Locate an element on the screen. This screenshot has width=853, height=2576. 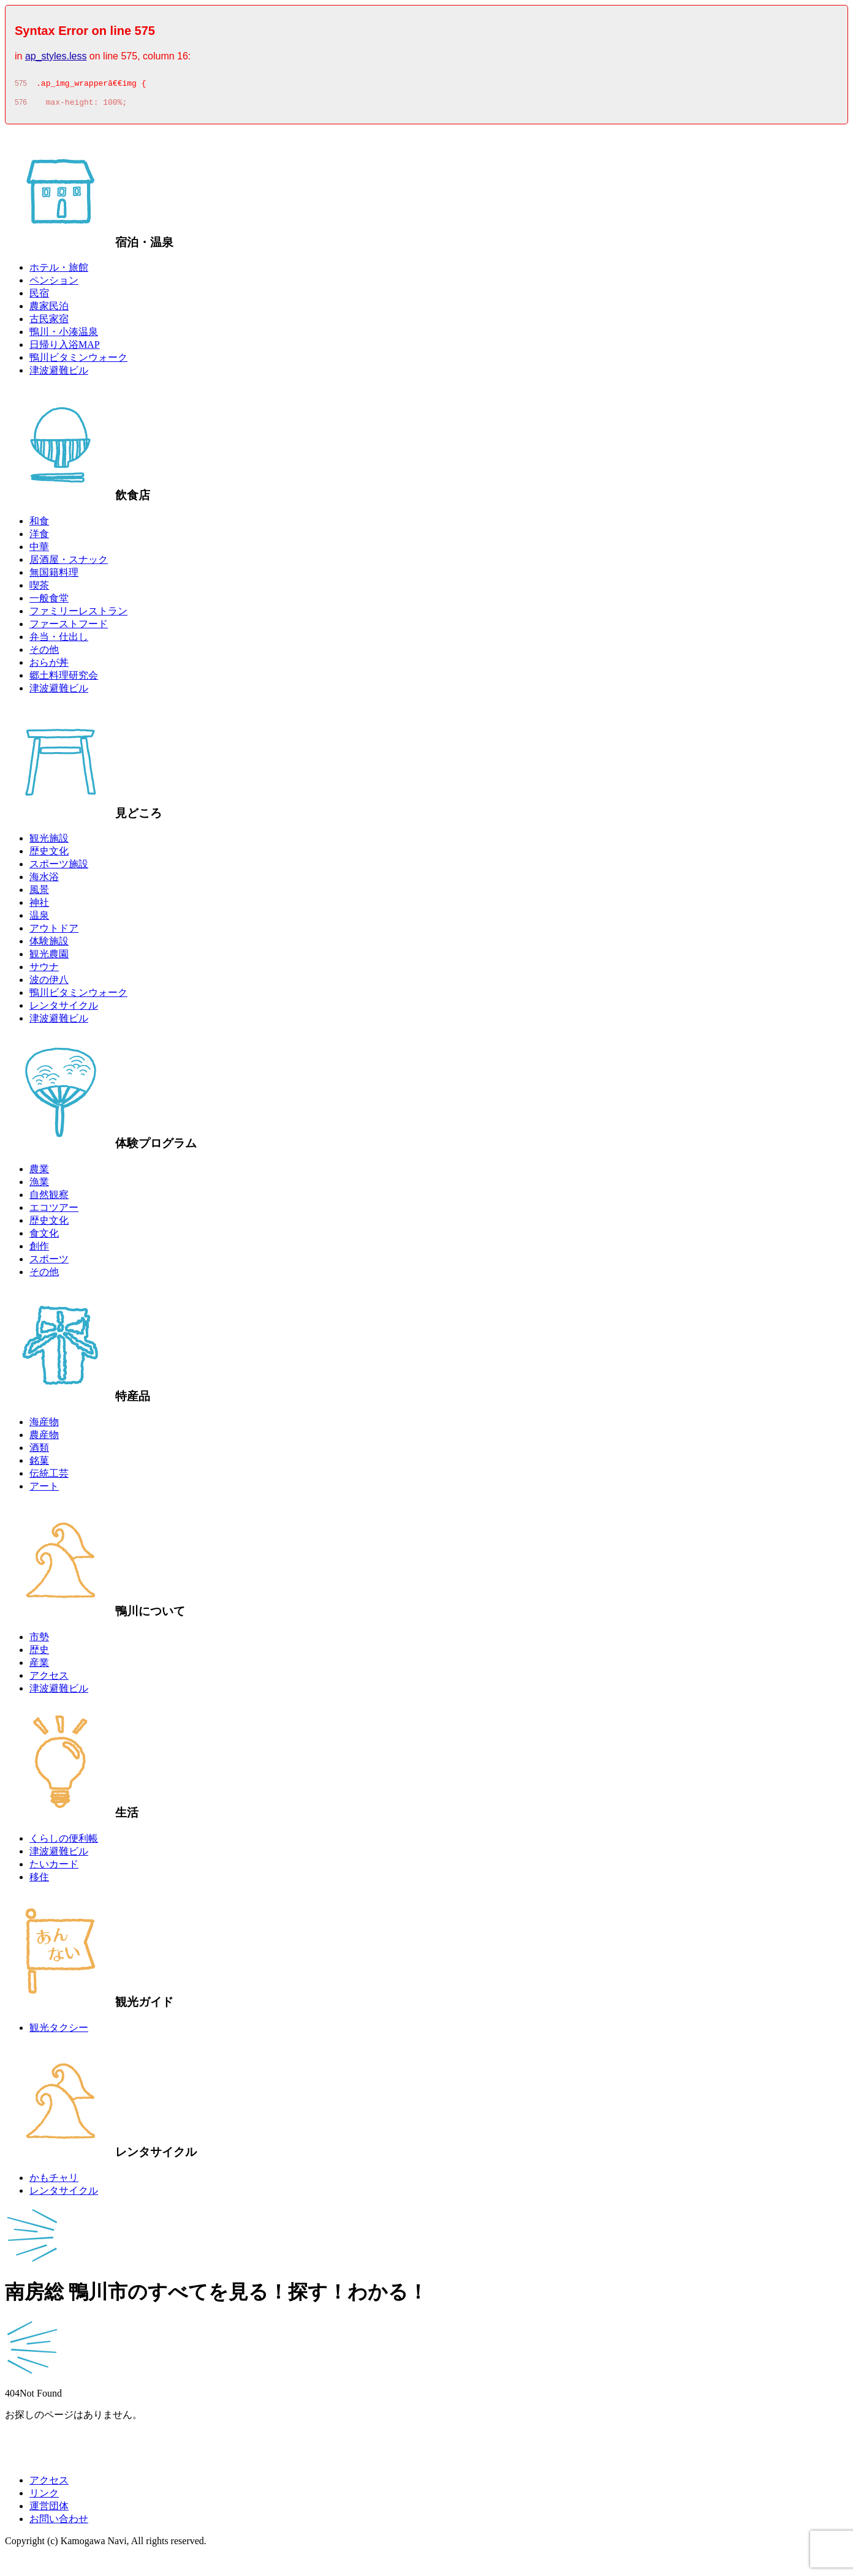
観光施設 is located at coordinates (49, 842).